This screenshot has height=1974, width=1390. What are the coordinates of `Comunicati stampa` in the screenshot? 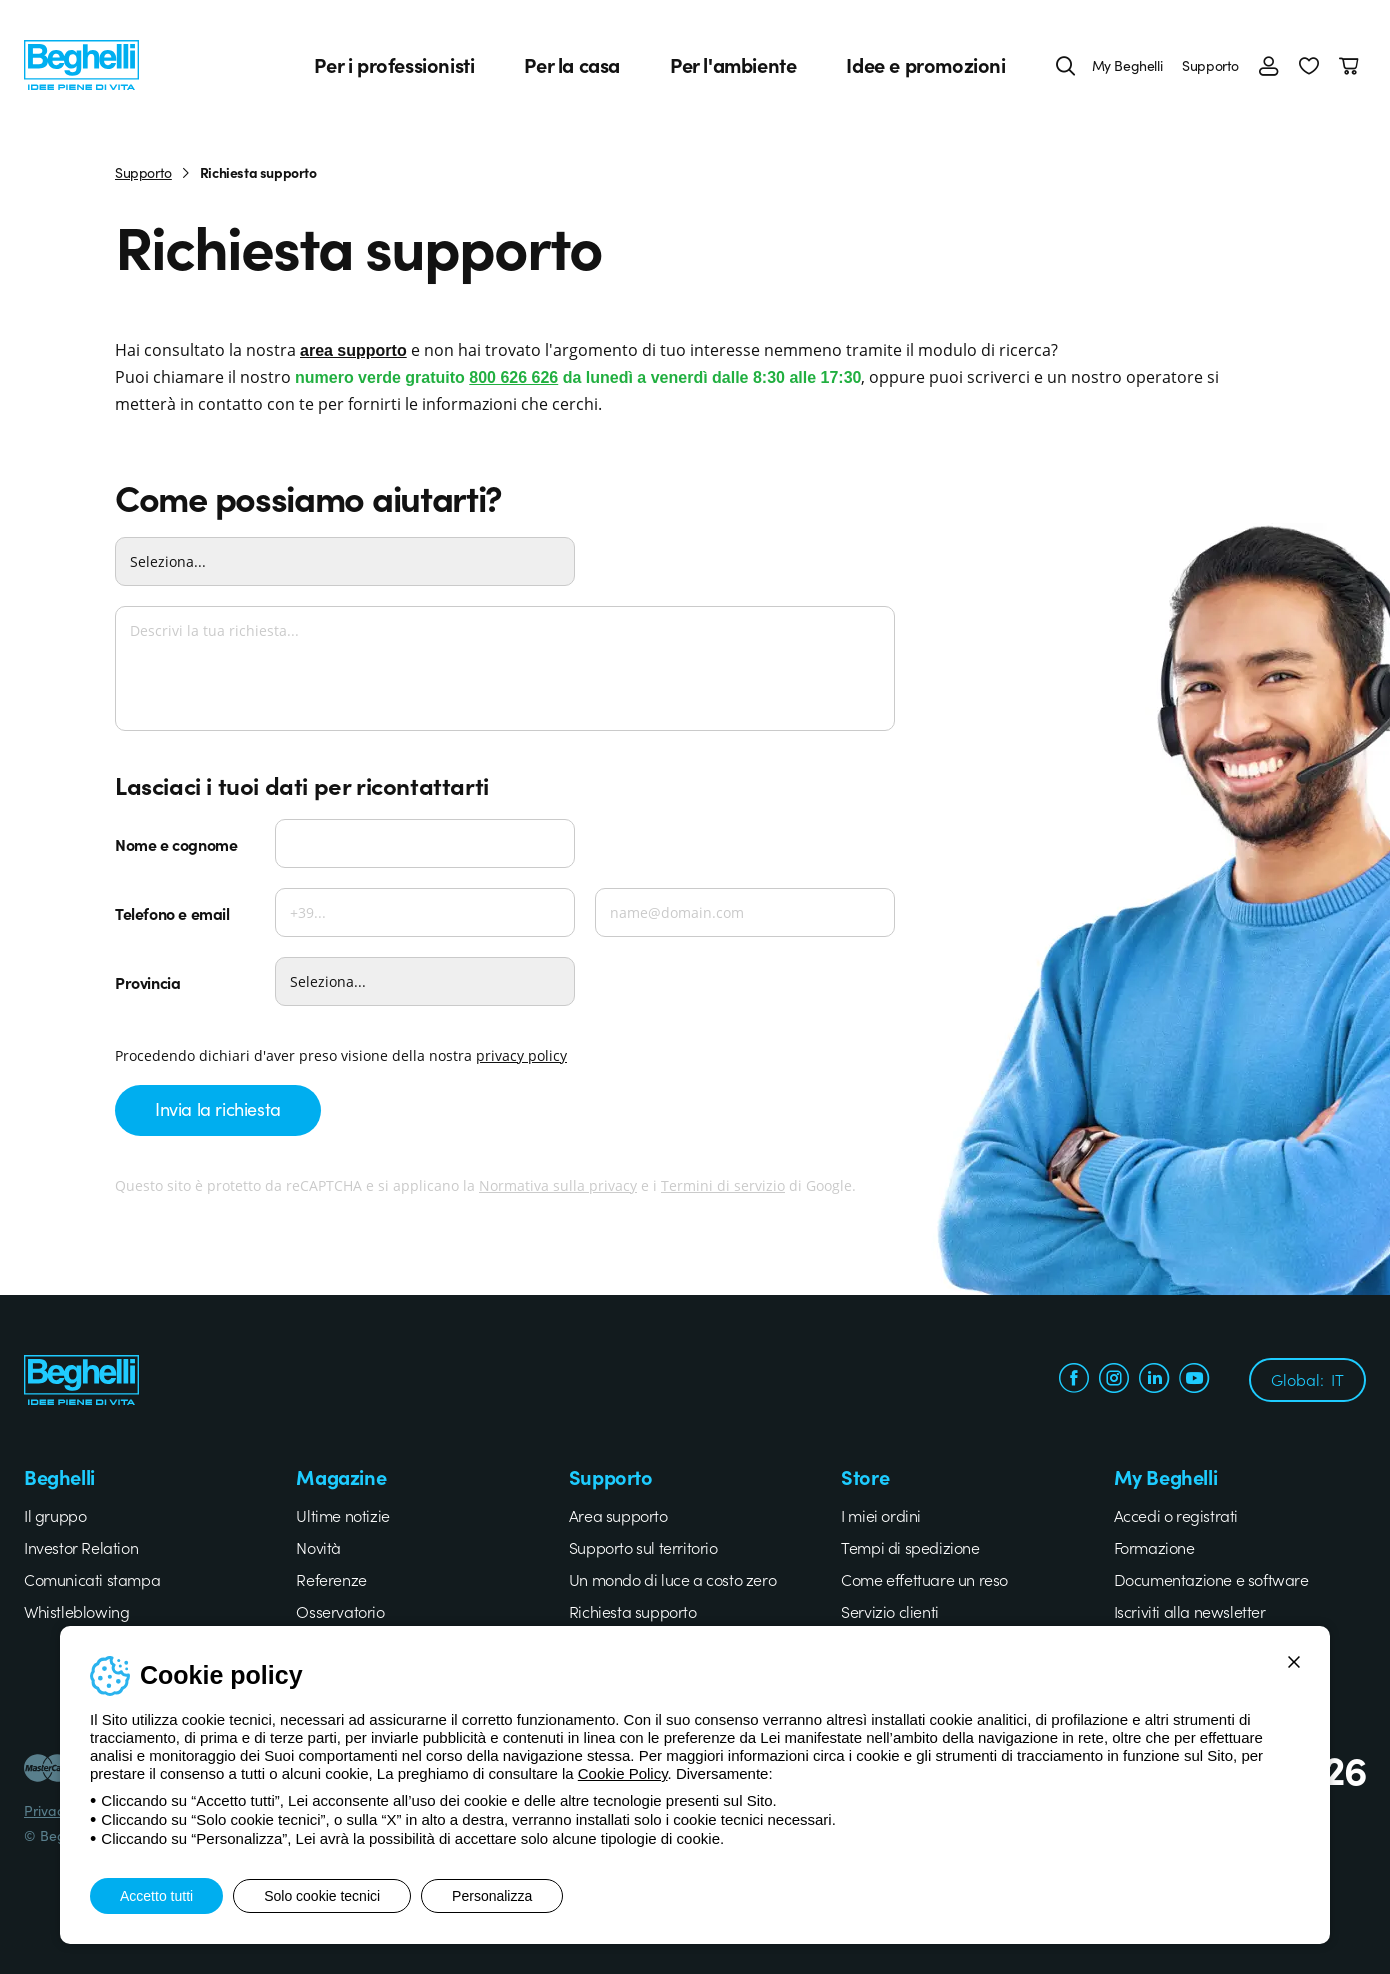 It's located at (92, 1579).